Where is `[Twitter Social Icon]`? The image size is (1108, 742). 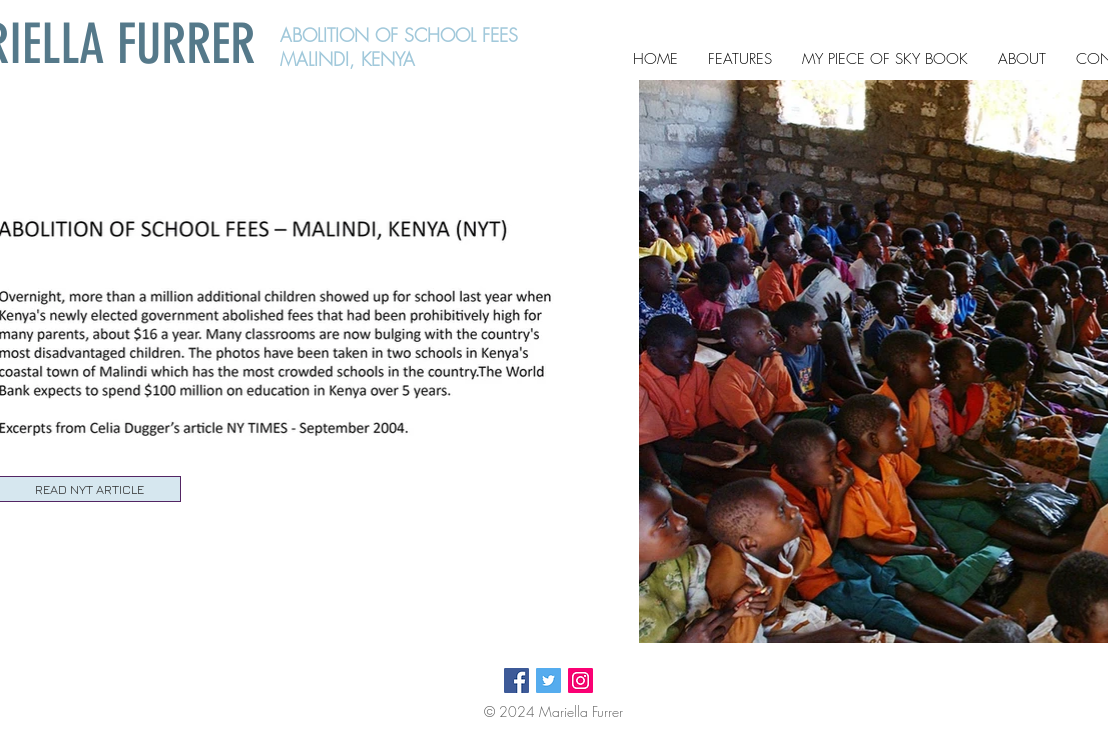 [Twitter Social Icon] is located at coordinates (548, 680).